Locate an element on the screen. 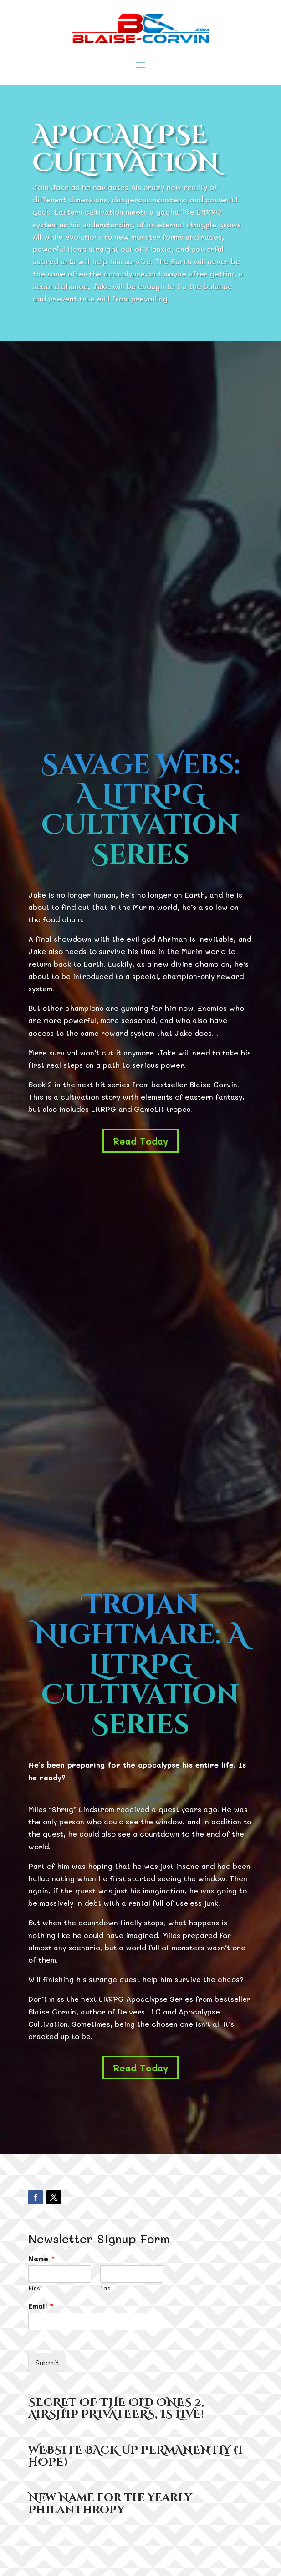  Email is located at coordinates (41, 2305).